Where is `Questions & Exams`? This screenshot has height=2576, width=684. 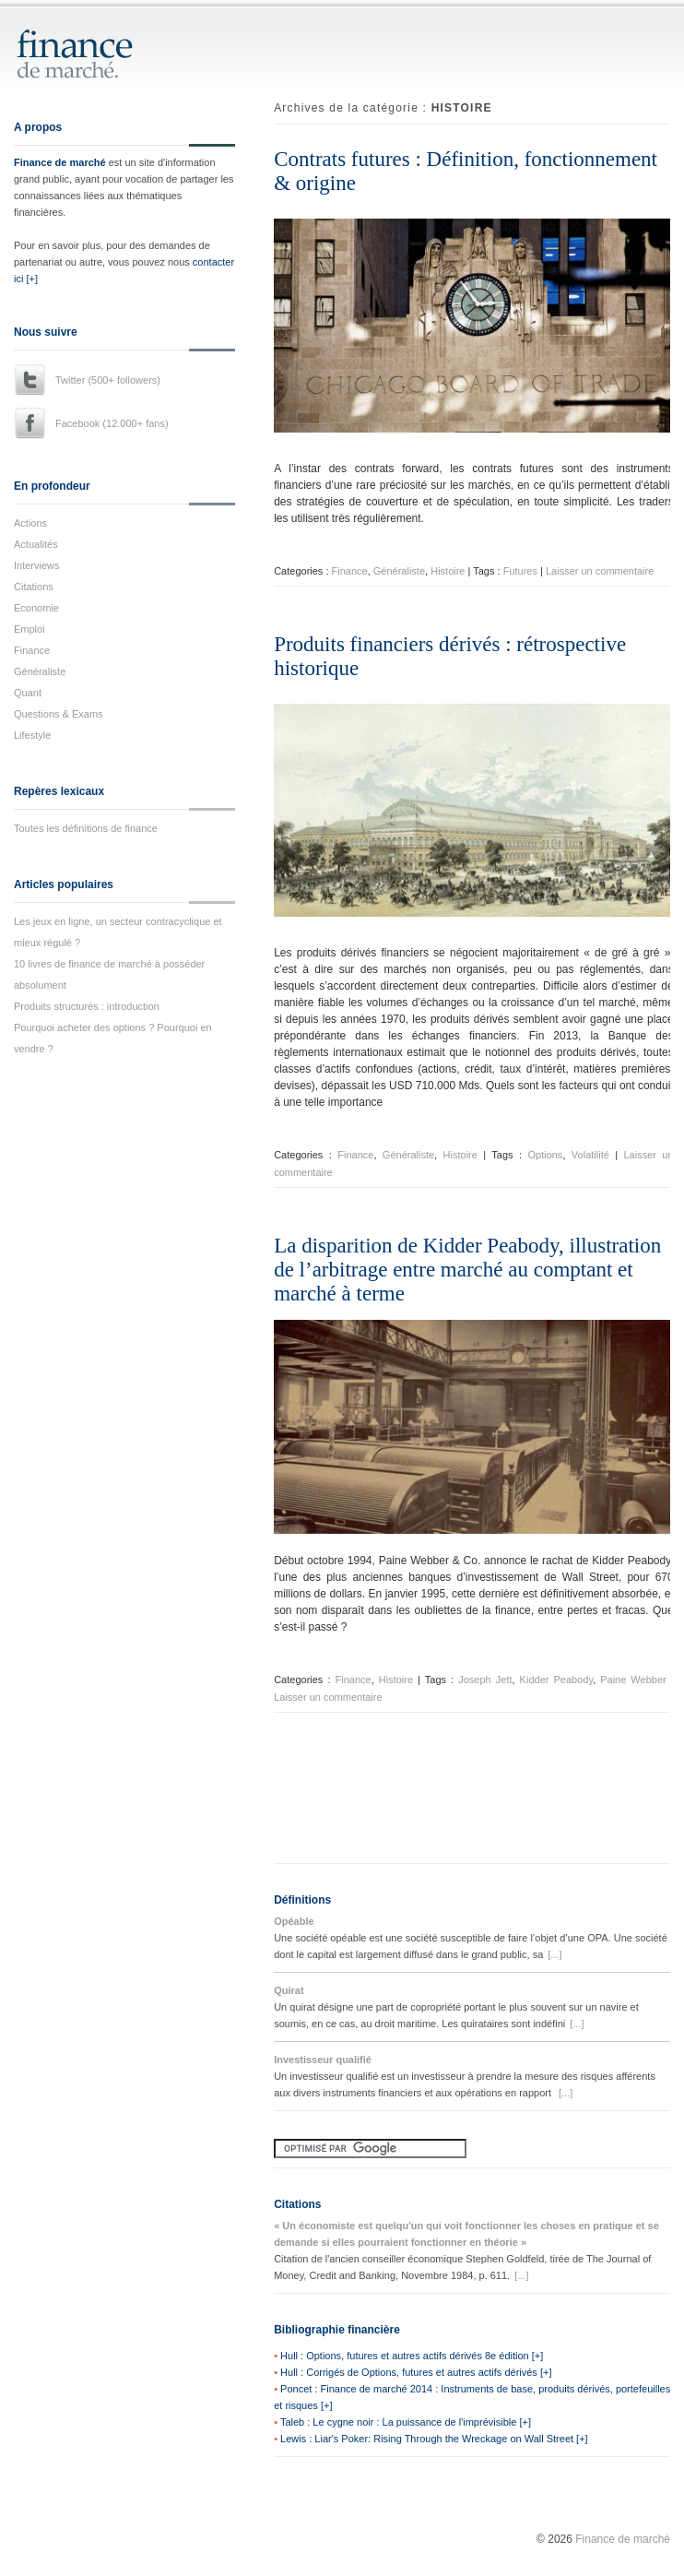 Questions & Exams is located at coordinates (58, 713).